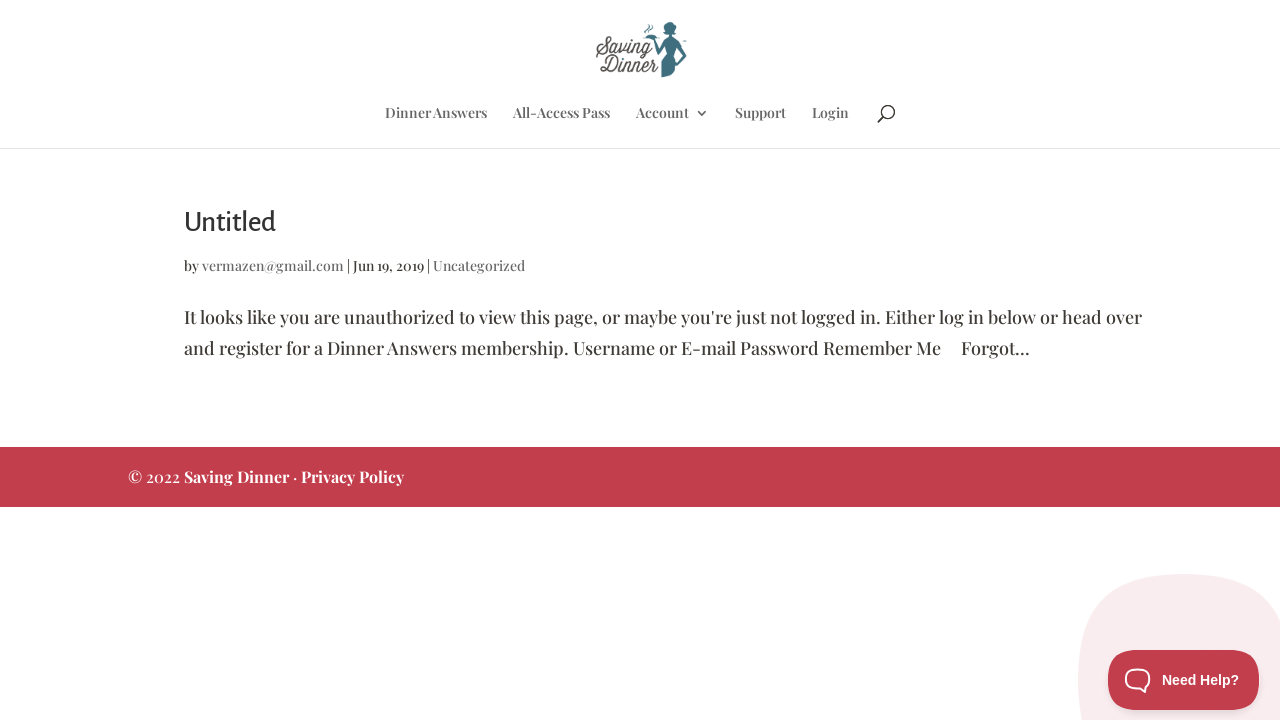  What do you see at coordinates (760, 114) in the screenshot?
I see `Support` at bounding box center [760, 114].